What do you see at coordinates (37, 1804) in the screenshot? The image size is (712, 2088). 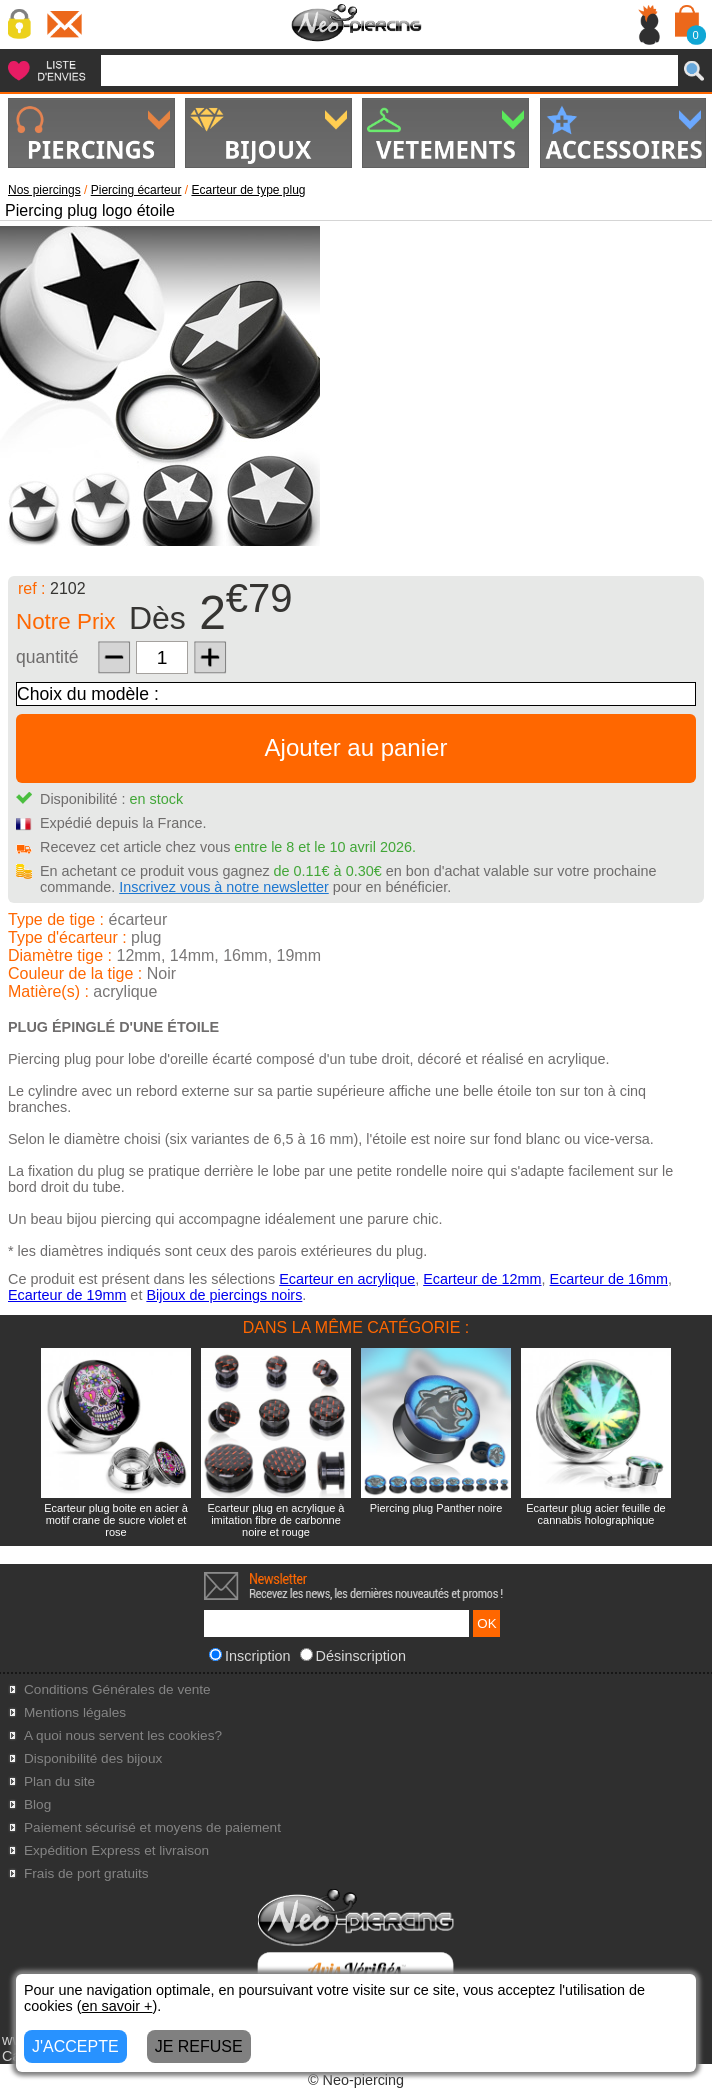 I see `Blog` at bounding box center [37, 1804].